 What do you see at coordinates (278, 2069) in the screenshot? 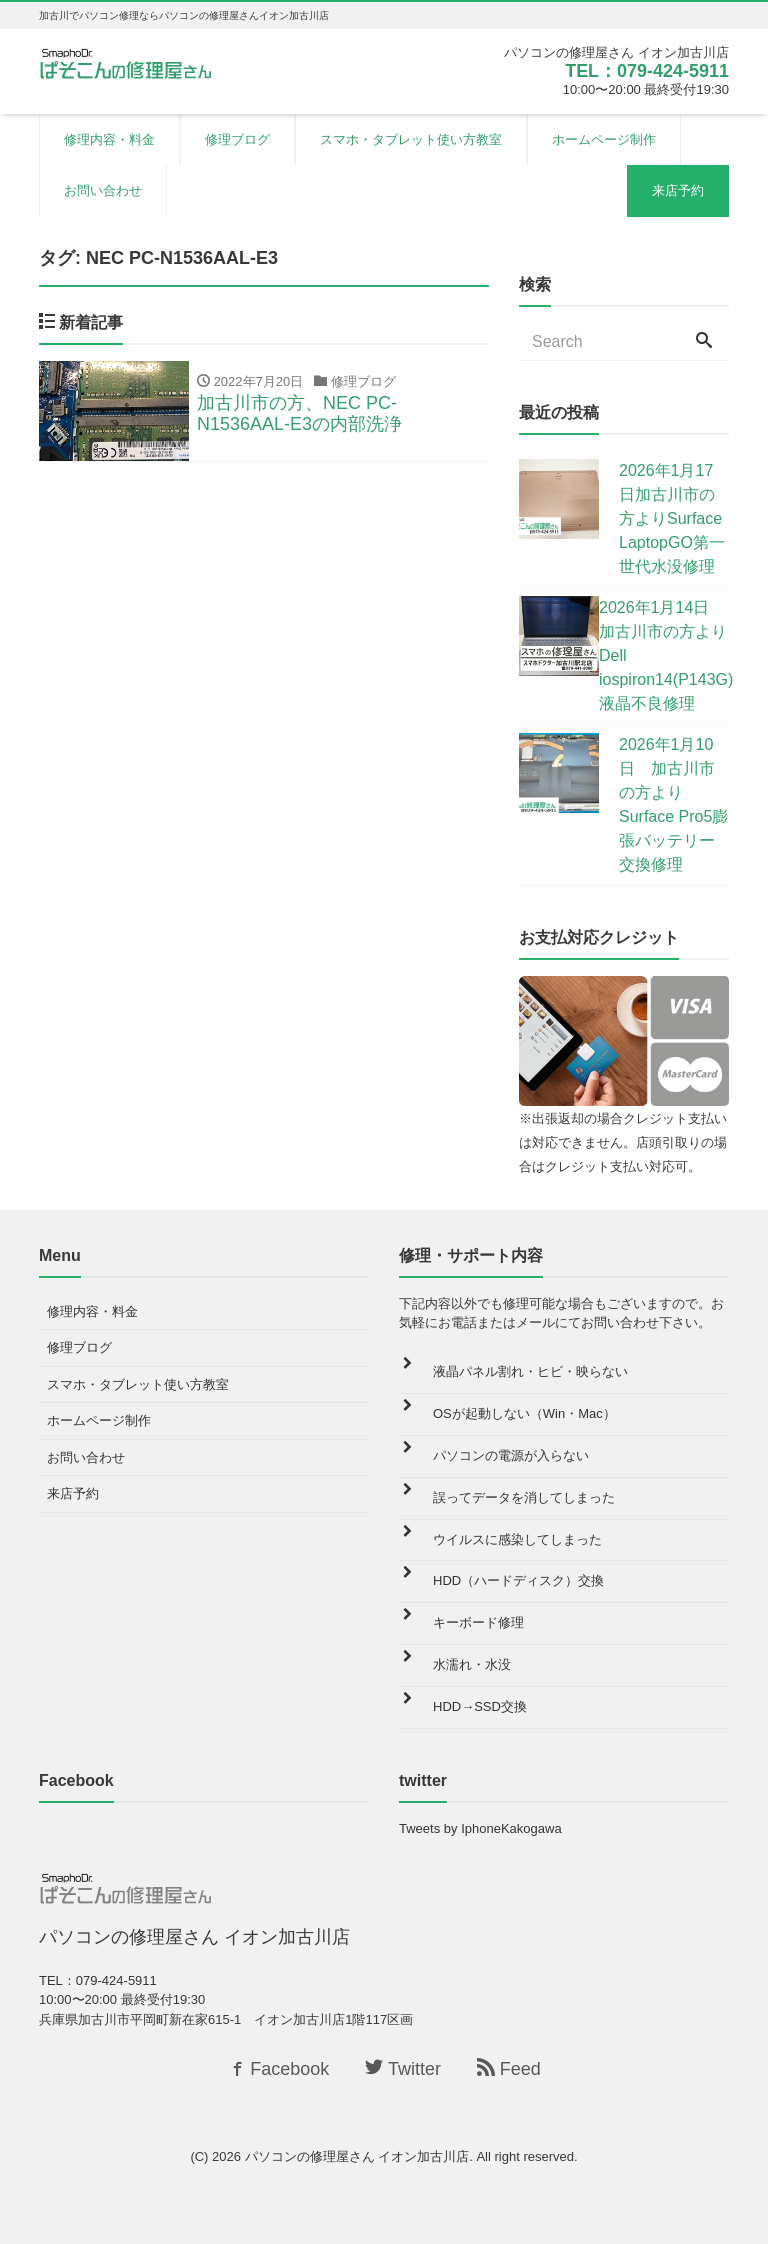
I see `Facebook` at bounding box center [278, 2069].